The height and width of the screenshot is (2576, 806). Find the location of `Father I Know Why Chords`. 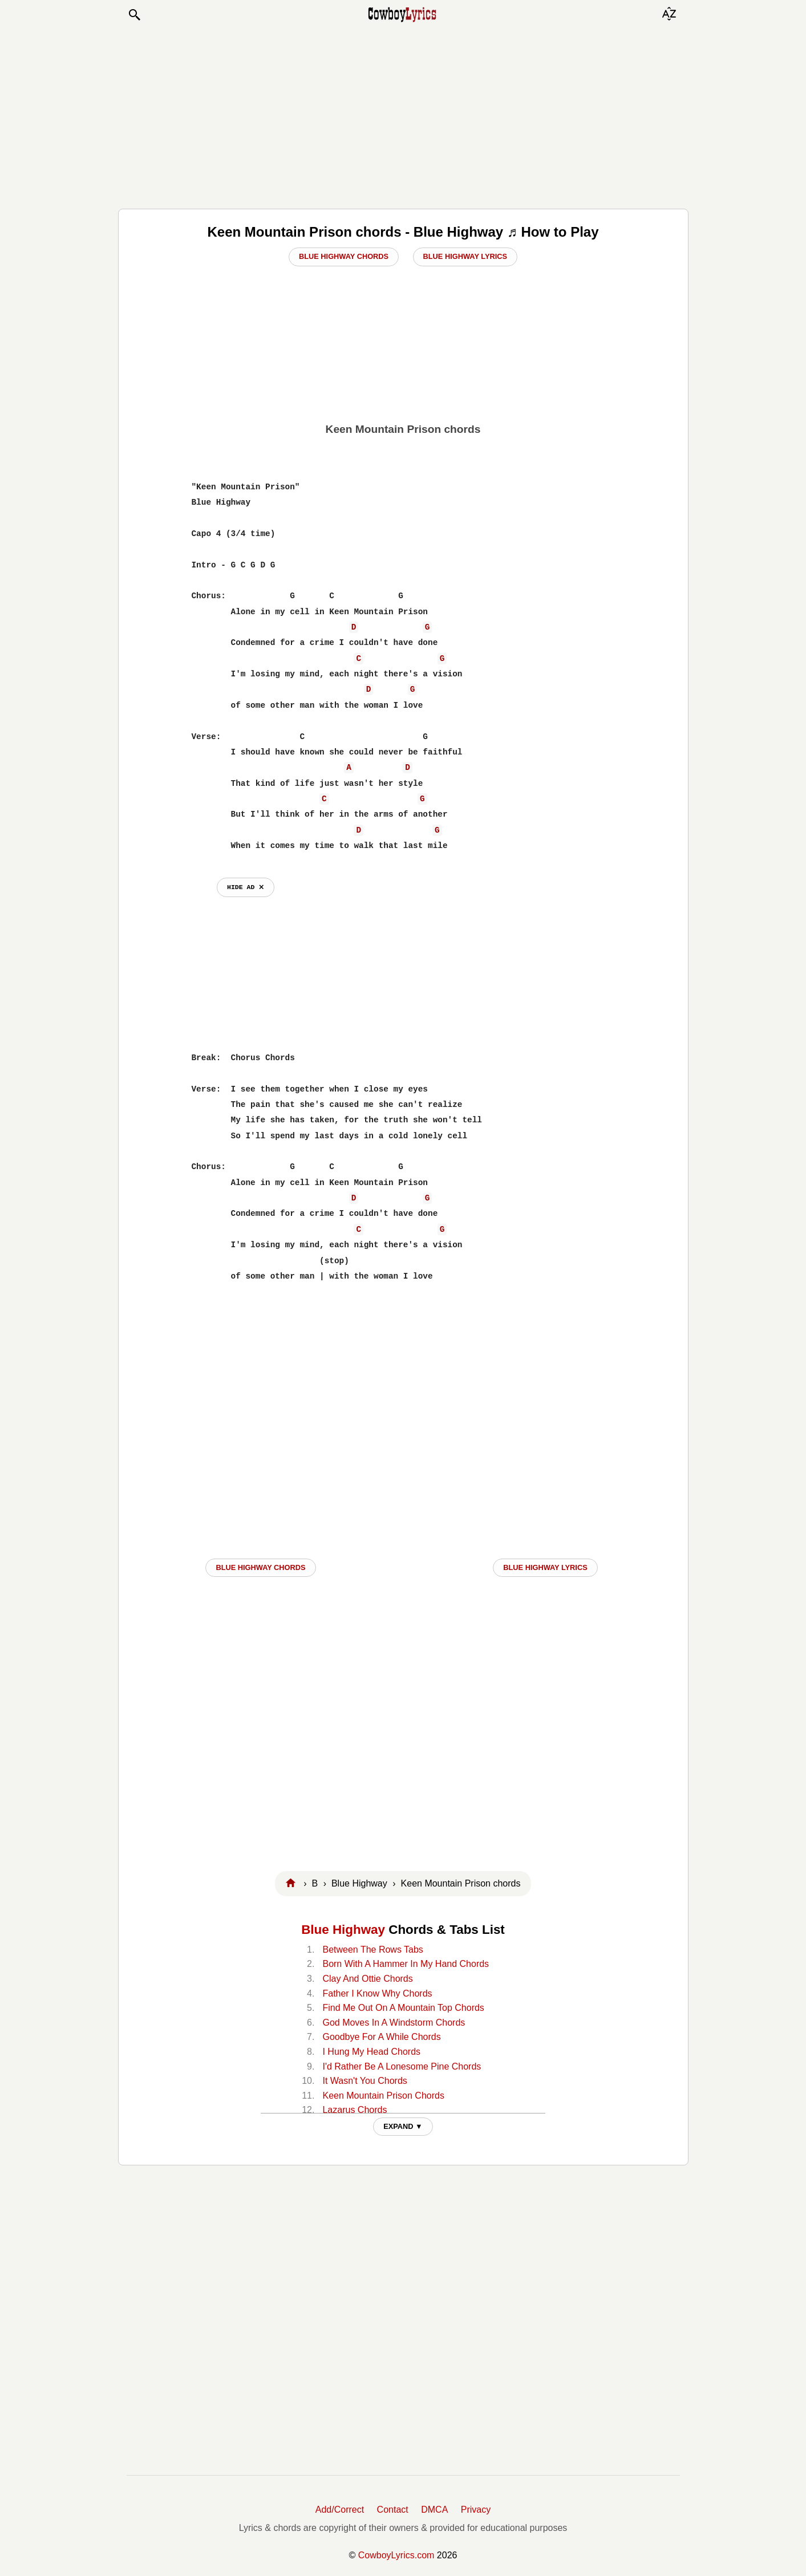

Father I Know Why Chords is located at coordinates (377, 1993).